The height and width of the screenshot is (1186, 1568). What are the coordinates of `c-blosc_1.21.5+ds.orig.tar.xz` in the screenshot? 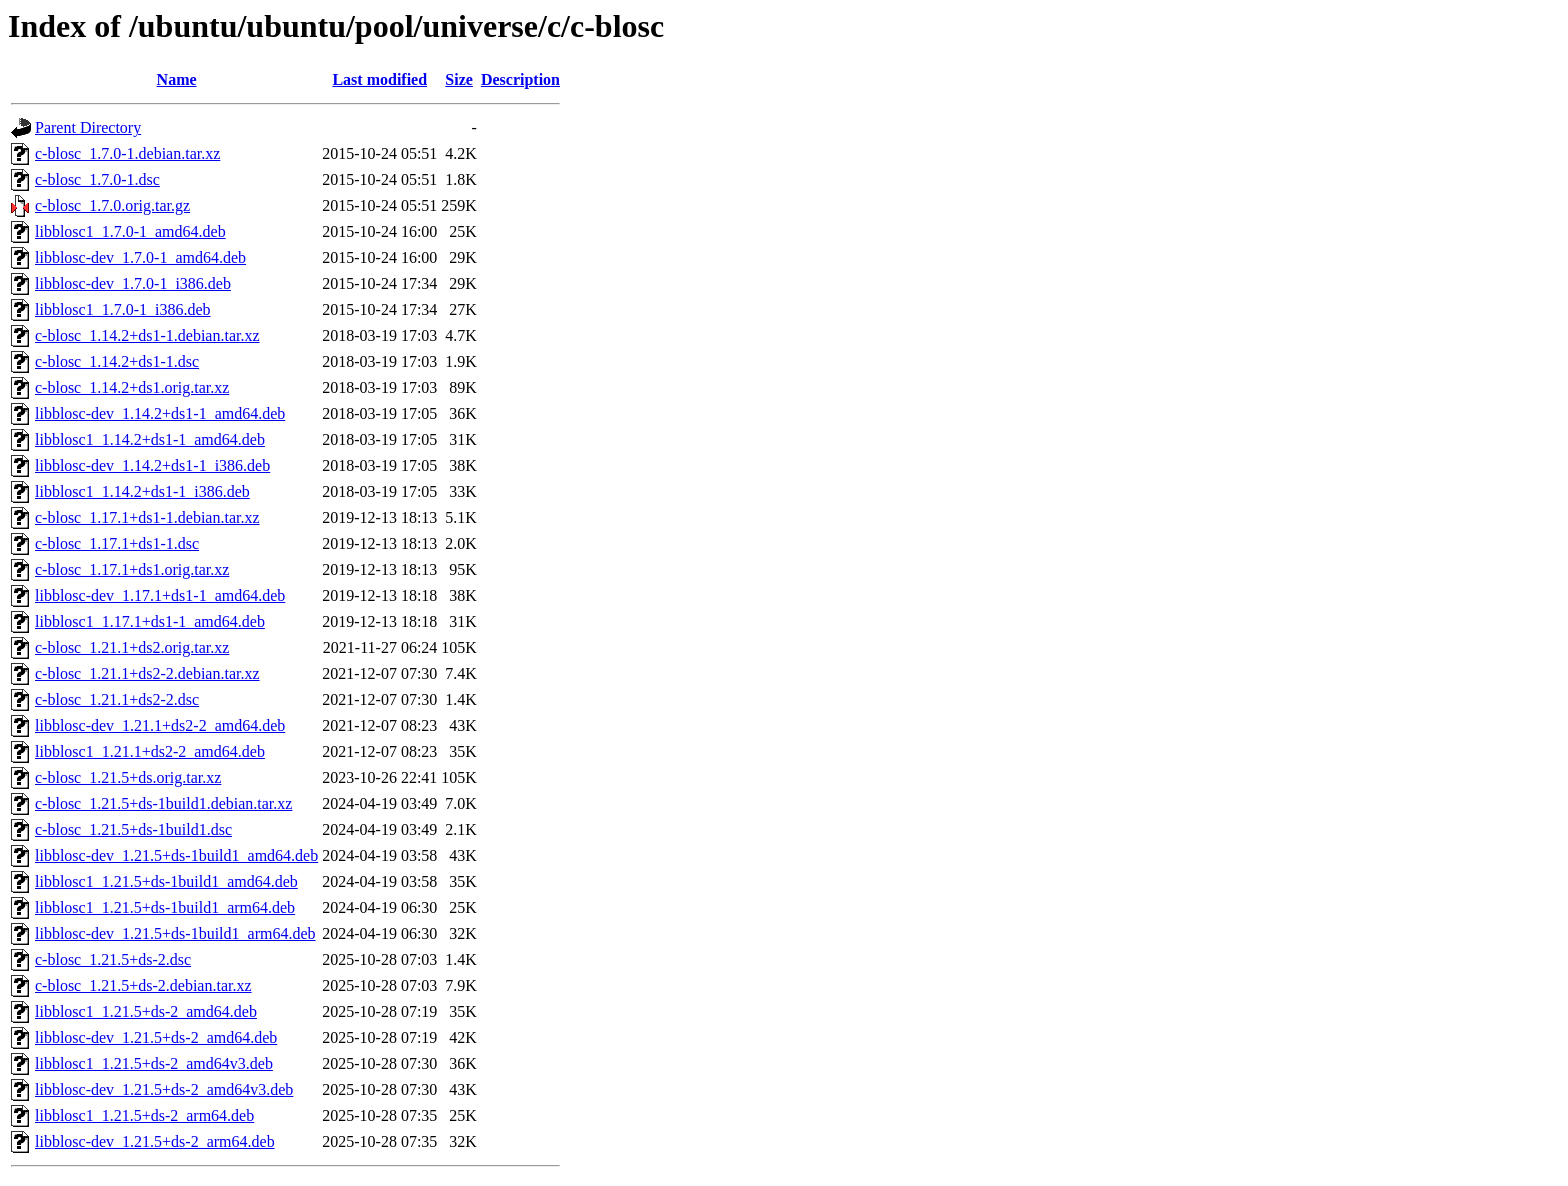 It's located at (128, 777).